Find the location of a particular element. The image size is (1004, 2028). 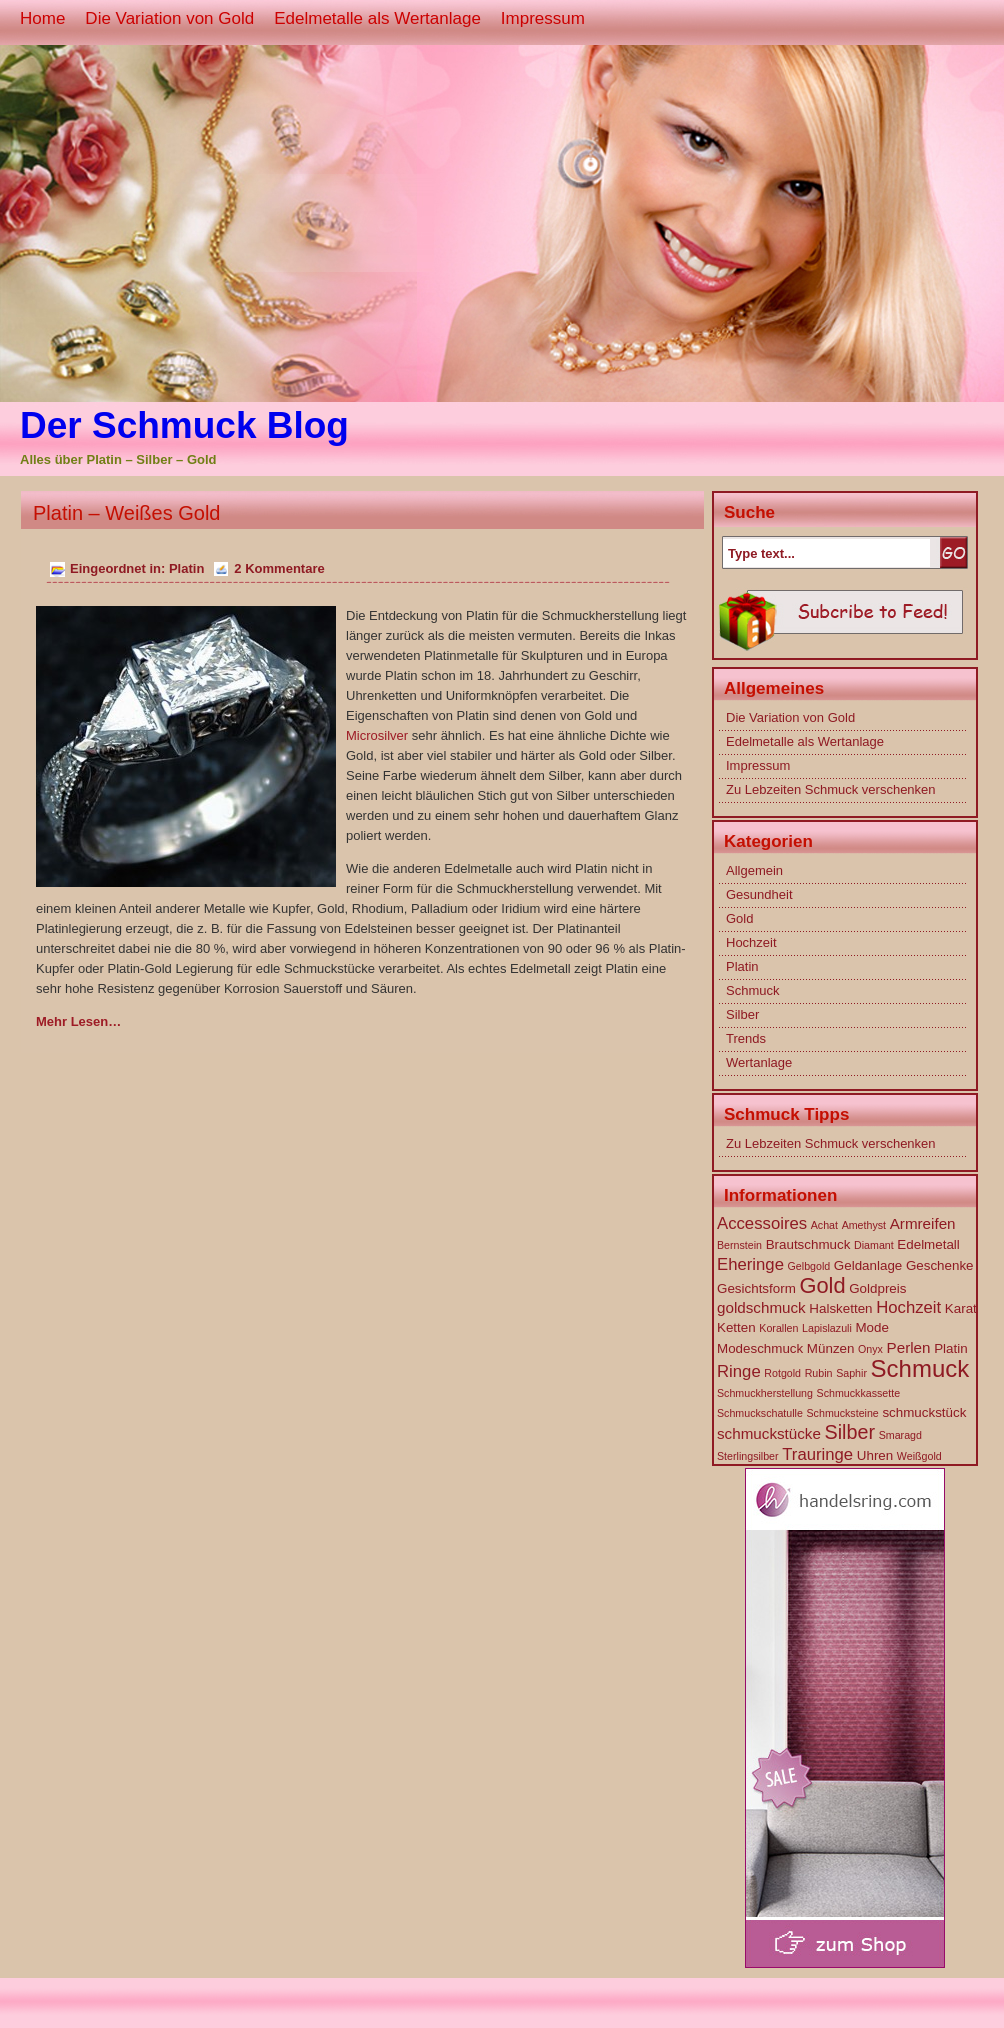

schmuckstück [schmuckstück (2 Einträge)] is located at coordinates (924, 1412).